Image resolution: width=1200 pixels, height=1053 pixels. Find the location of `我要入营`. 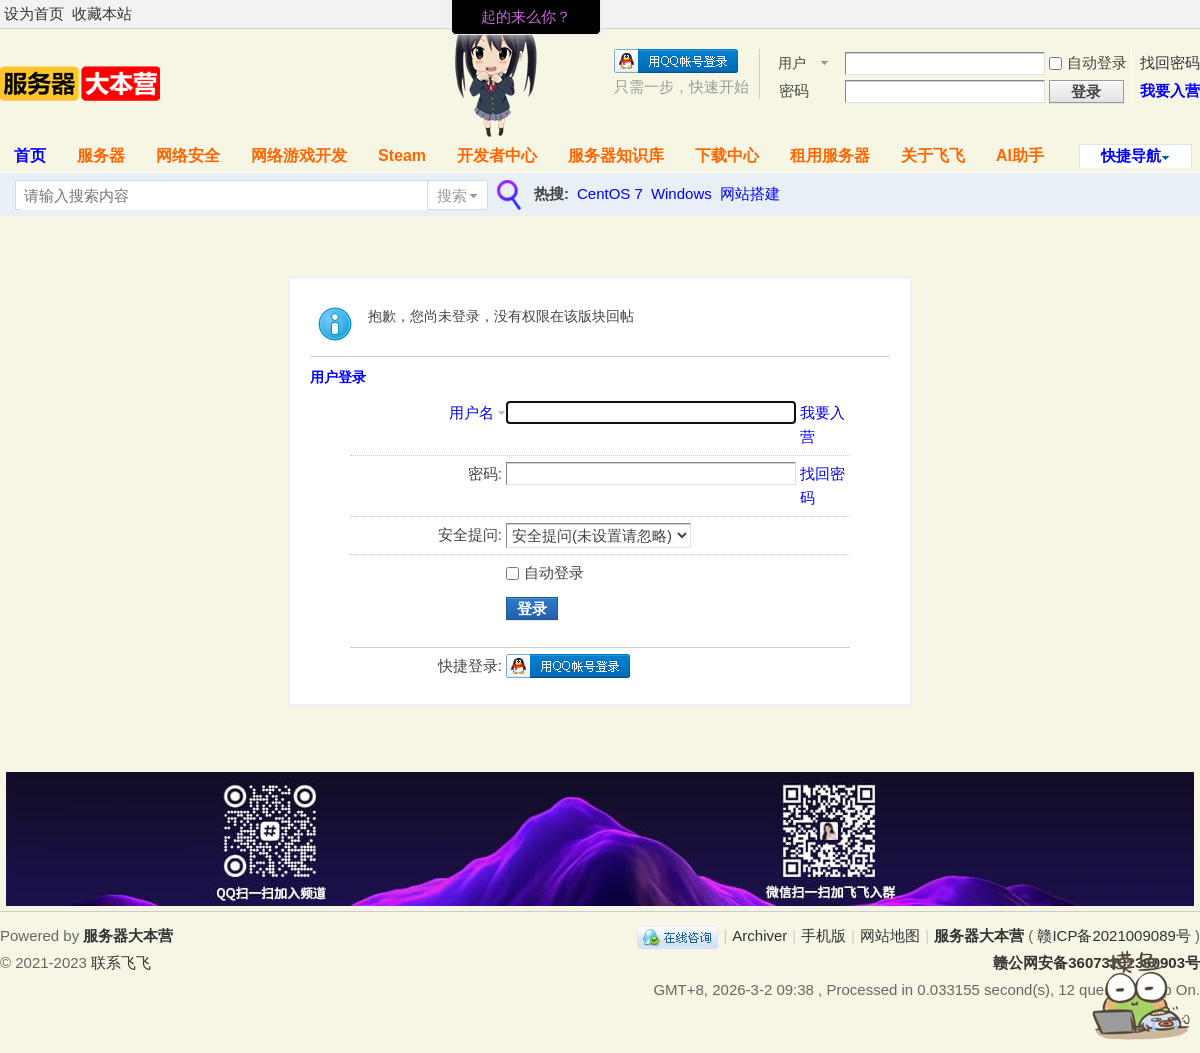

我要入营 is located at coordinates (1170, 90).